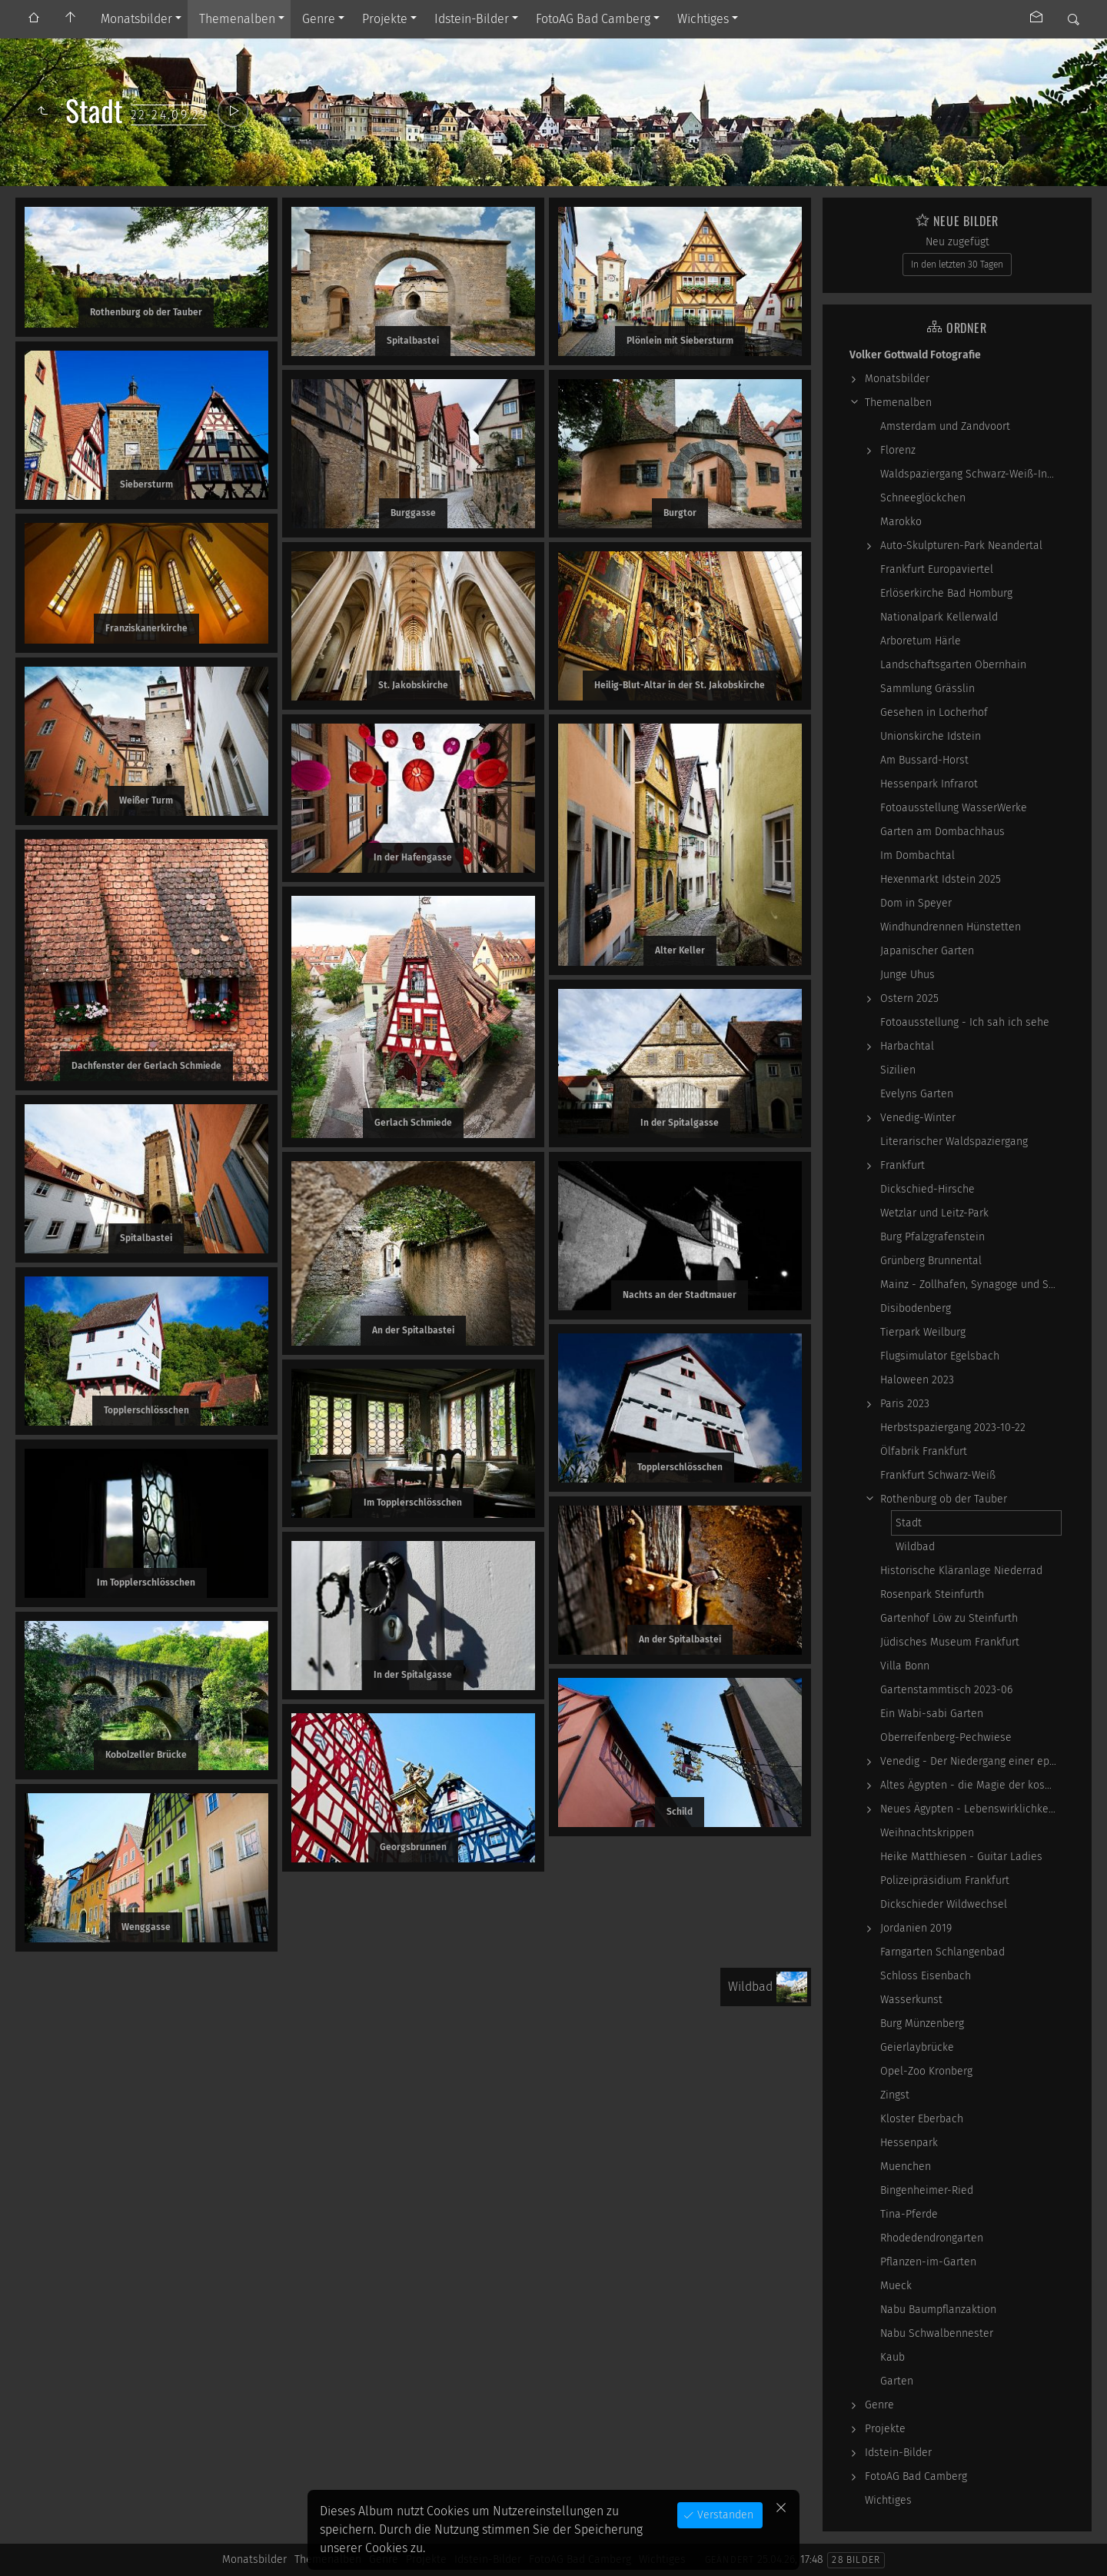 Image resolution: width=1107 pixels, height=2576 pixels. I want to click on Rothenburg ob der Tauber, so click(943, 1499).